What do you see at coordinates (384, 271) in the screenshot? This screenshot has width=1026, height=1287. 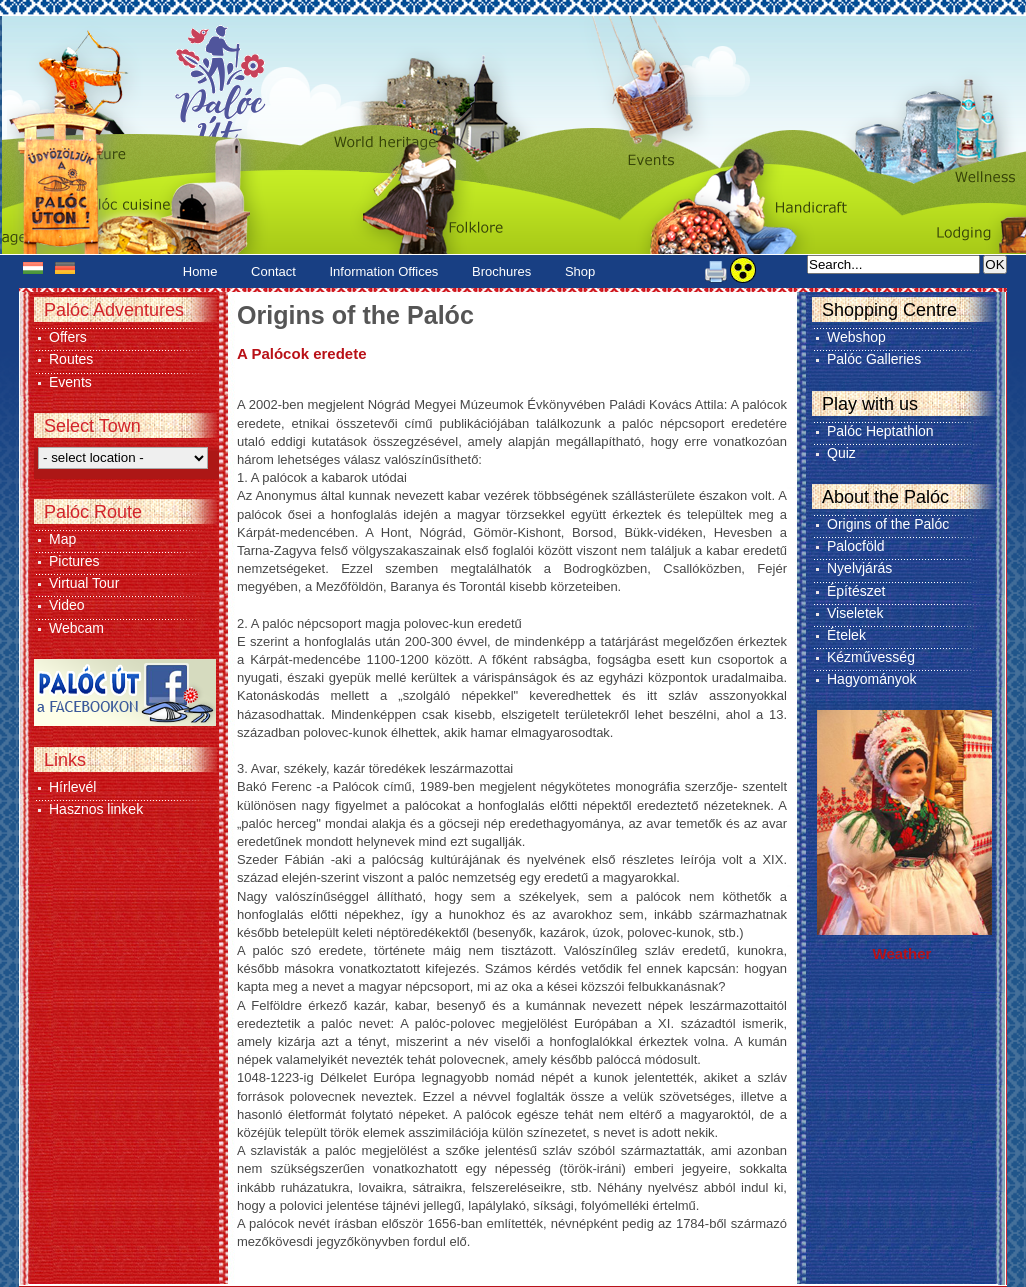 I see `Information Offices` at bounding box center [384, 271].